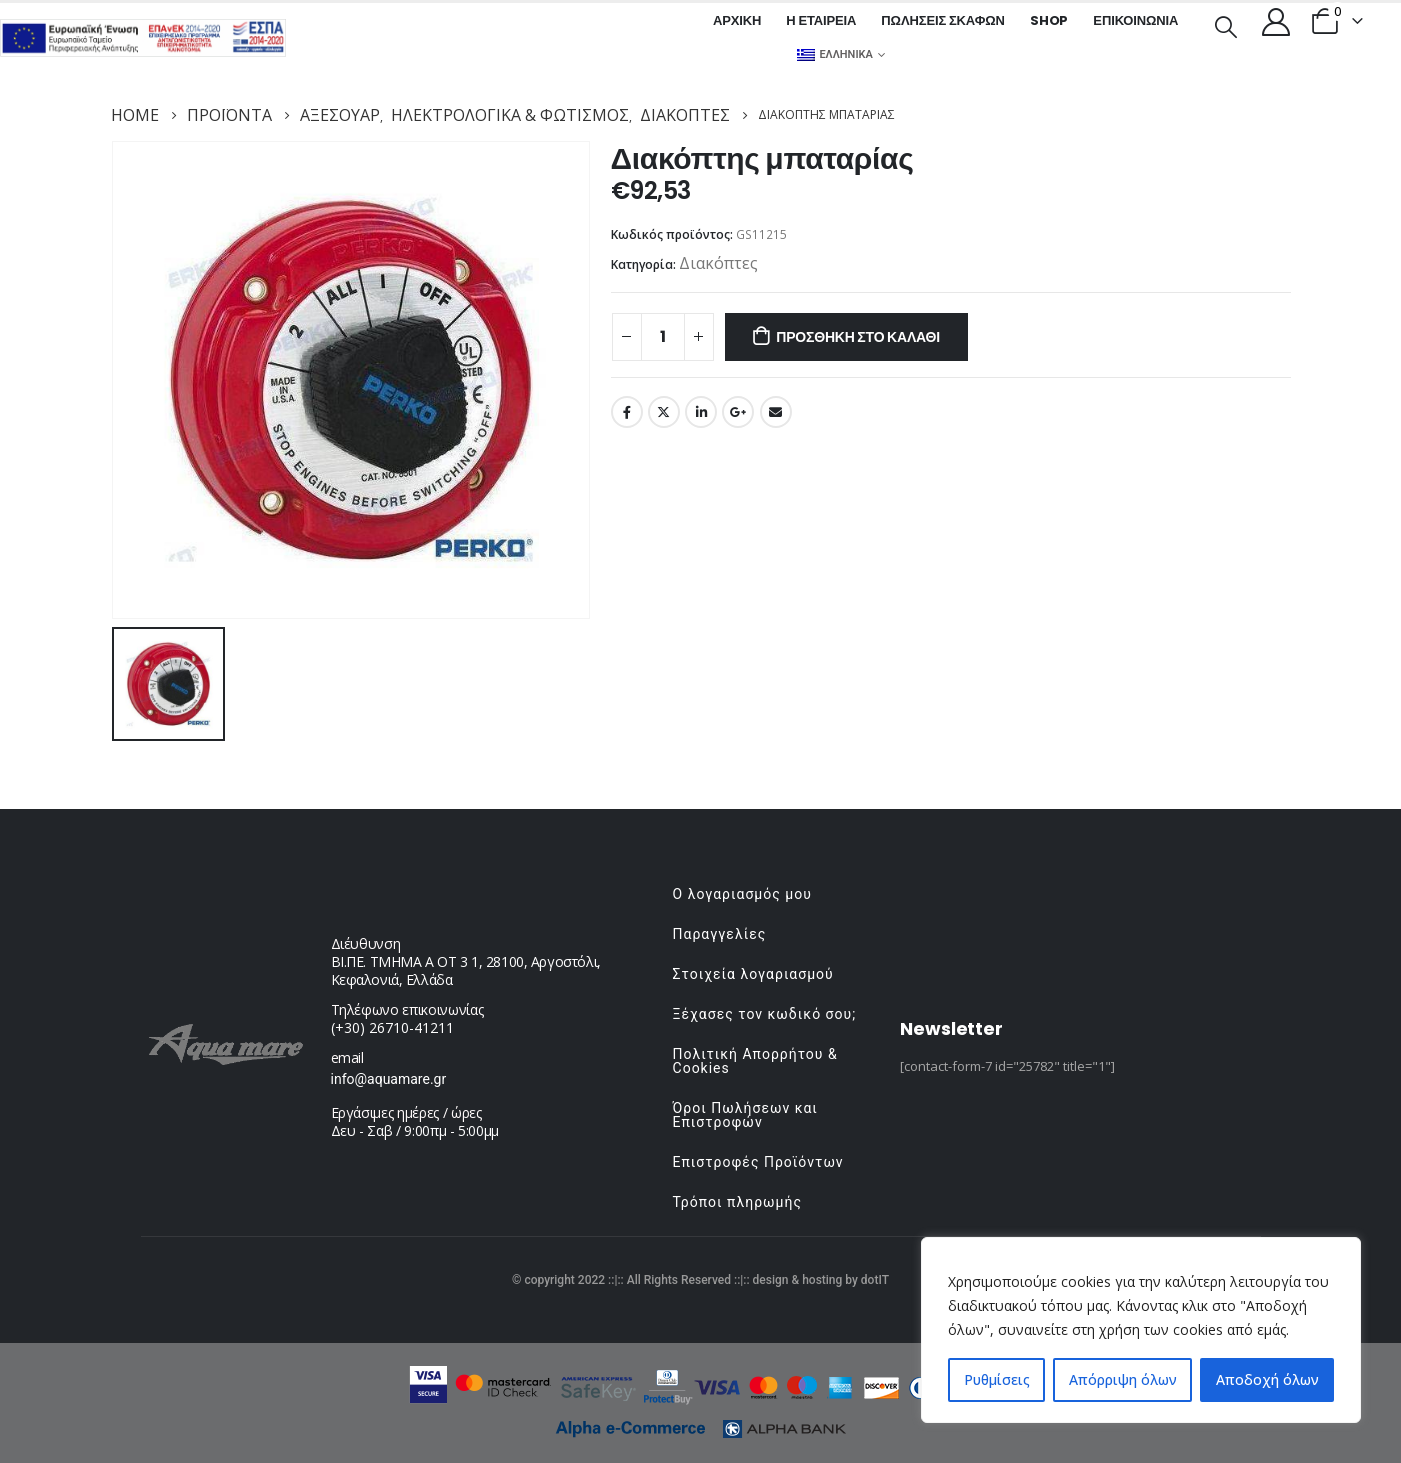  I want to click on Google +, so click(738, 412).